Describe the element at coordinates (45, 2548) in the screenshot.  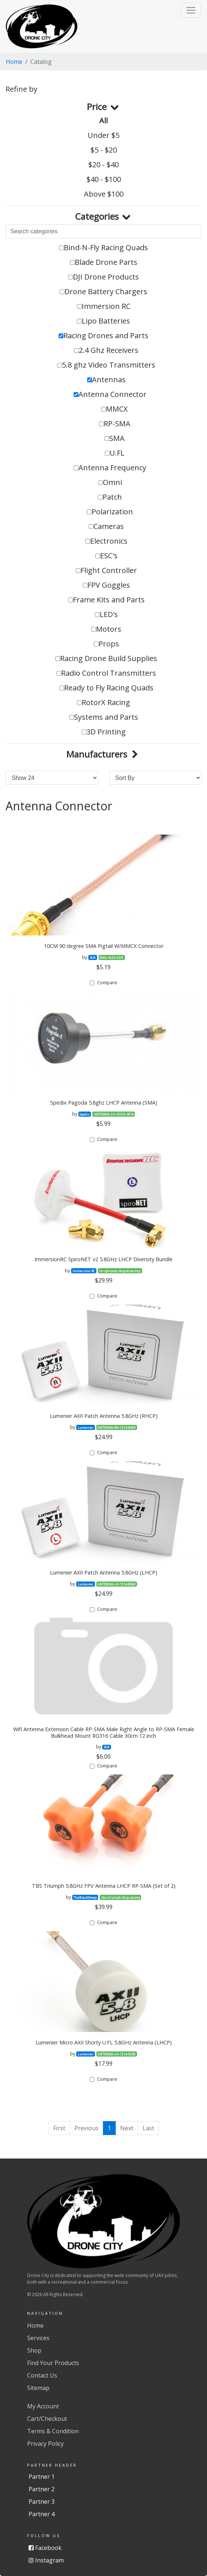
I see `Facebook` at that location.